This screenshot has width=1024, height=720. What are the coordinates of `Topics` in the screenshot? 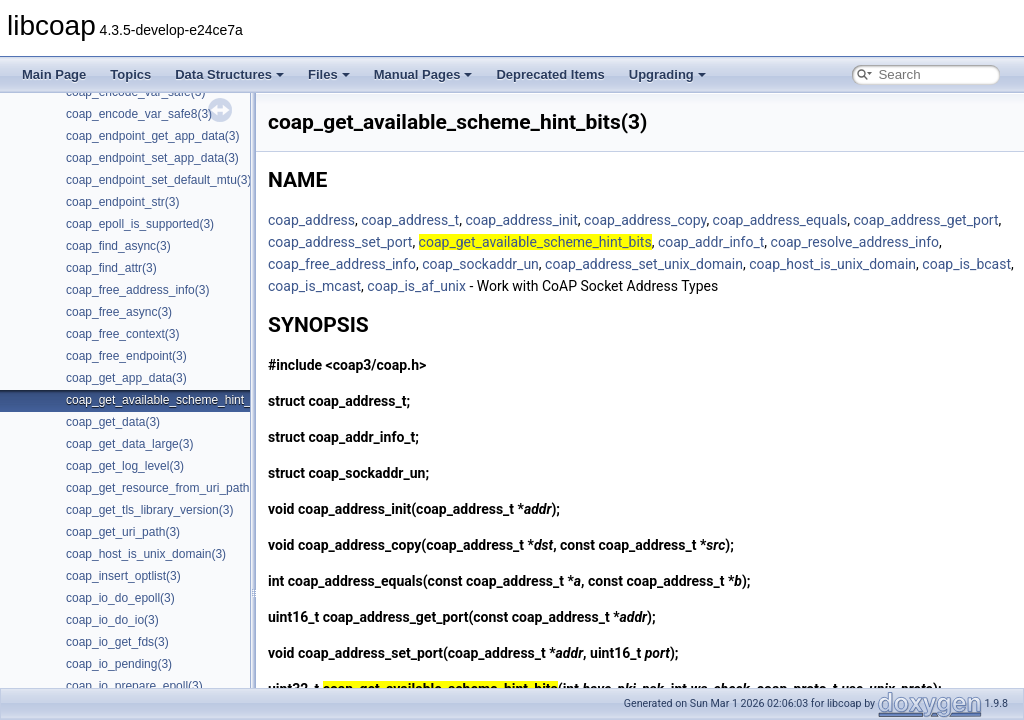 It's located at (130, 74).